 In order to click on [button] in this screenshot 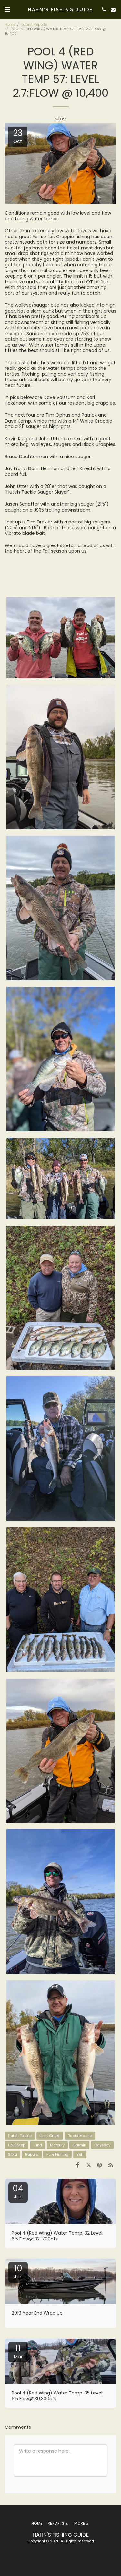, I will do `click(7, 9)`.